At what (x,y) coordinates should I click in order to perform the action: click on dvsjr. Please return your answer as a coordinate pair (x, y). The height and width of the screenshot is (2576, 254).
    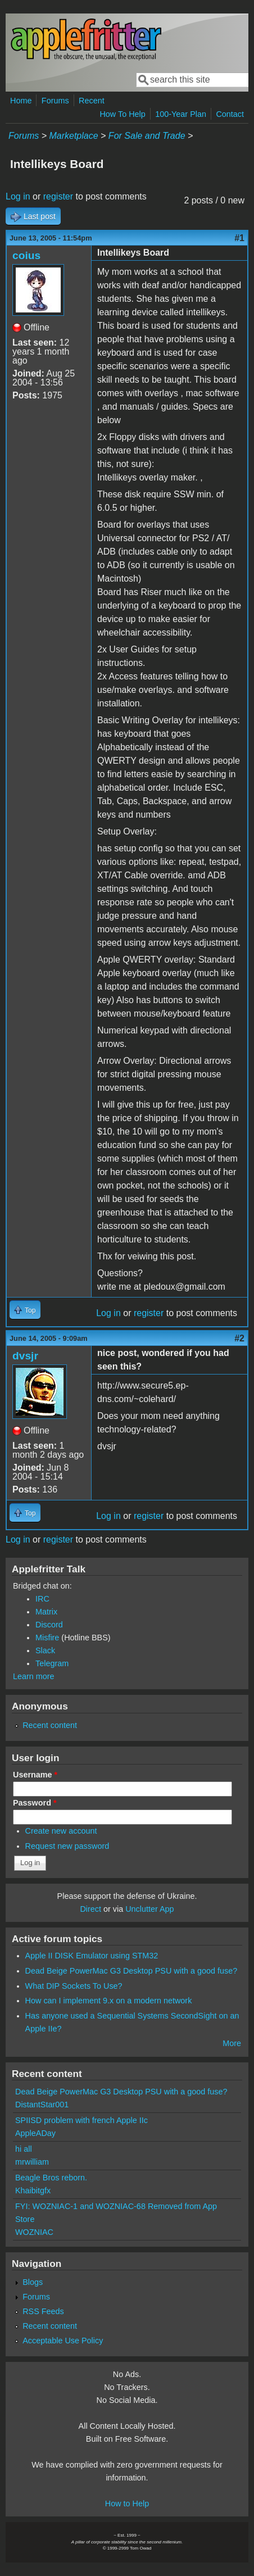
    Looking at the image, I should click on (25, 1356).